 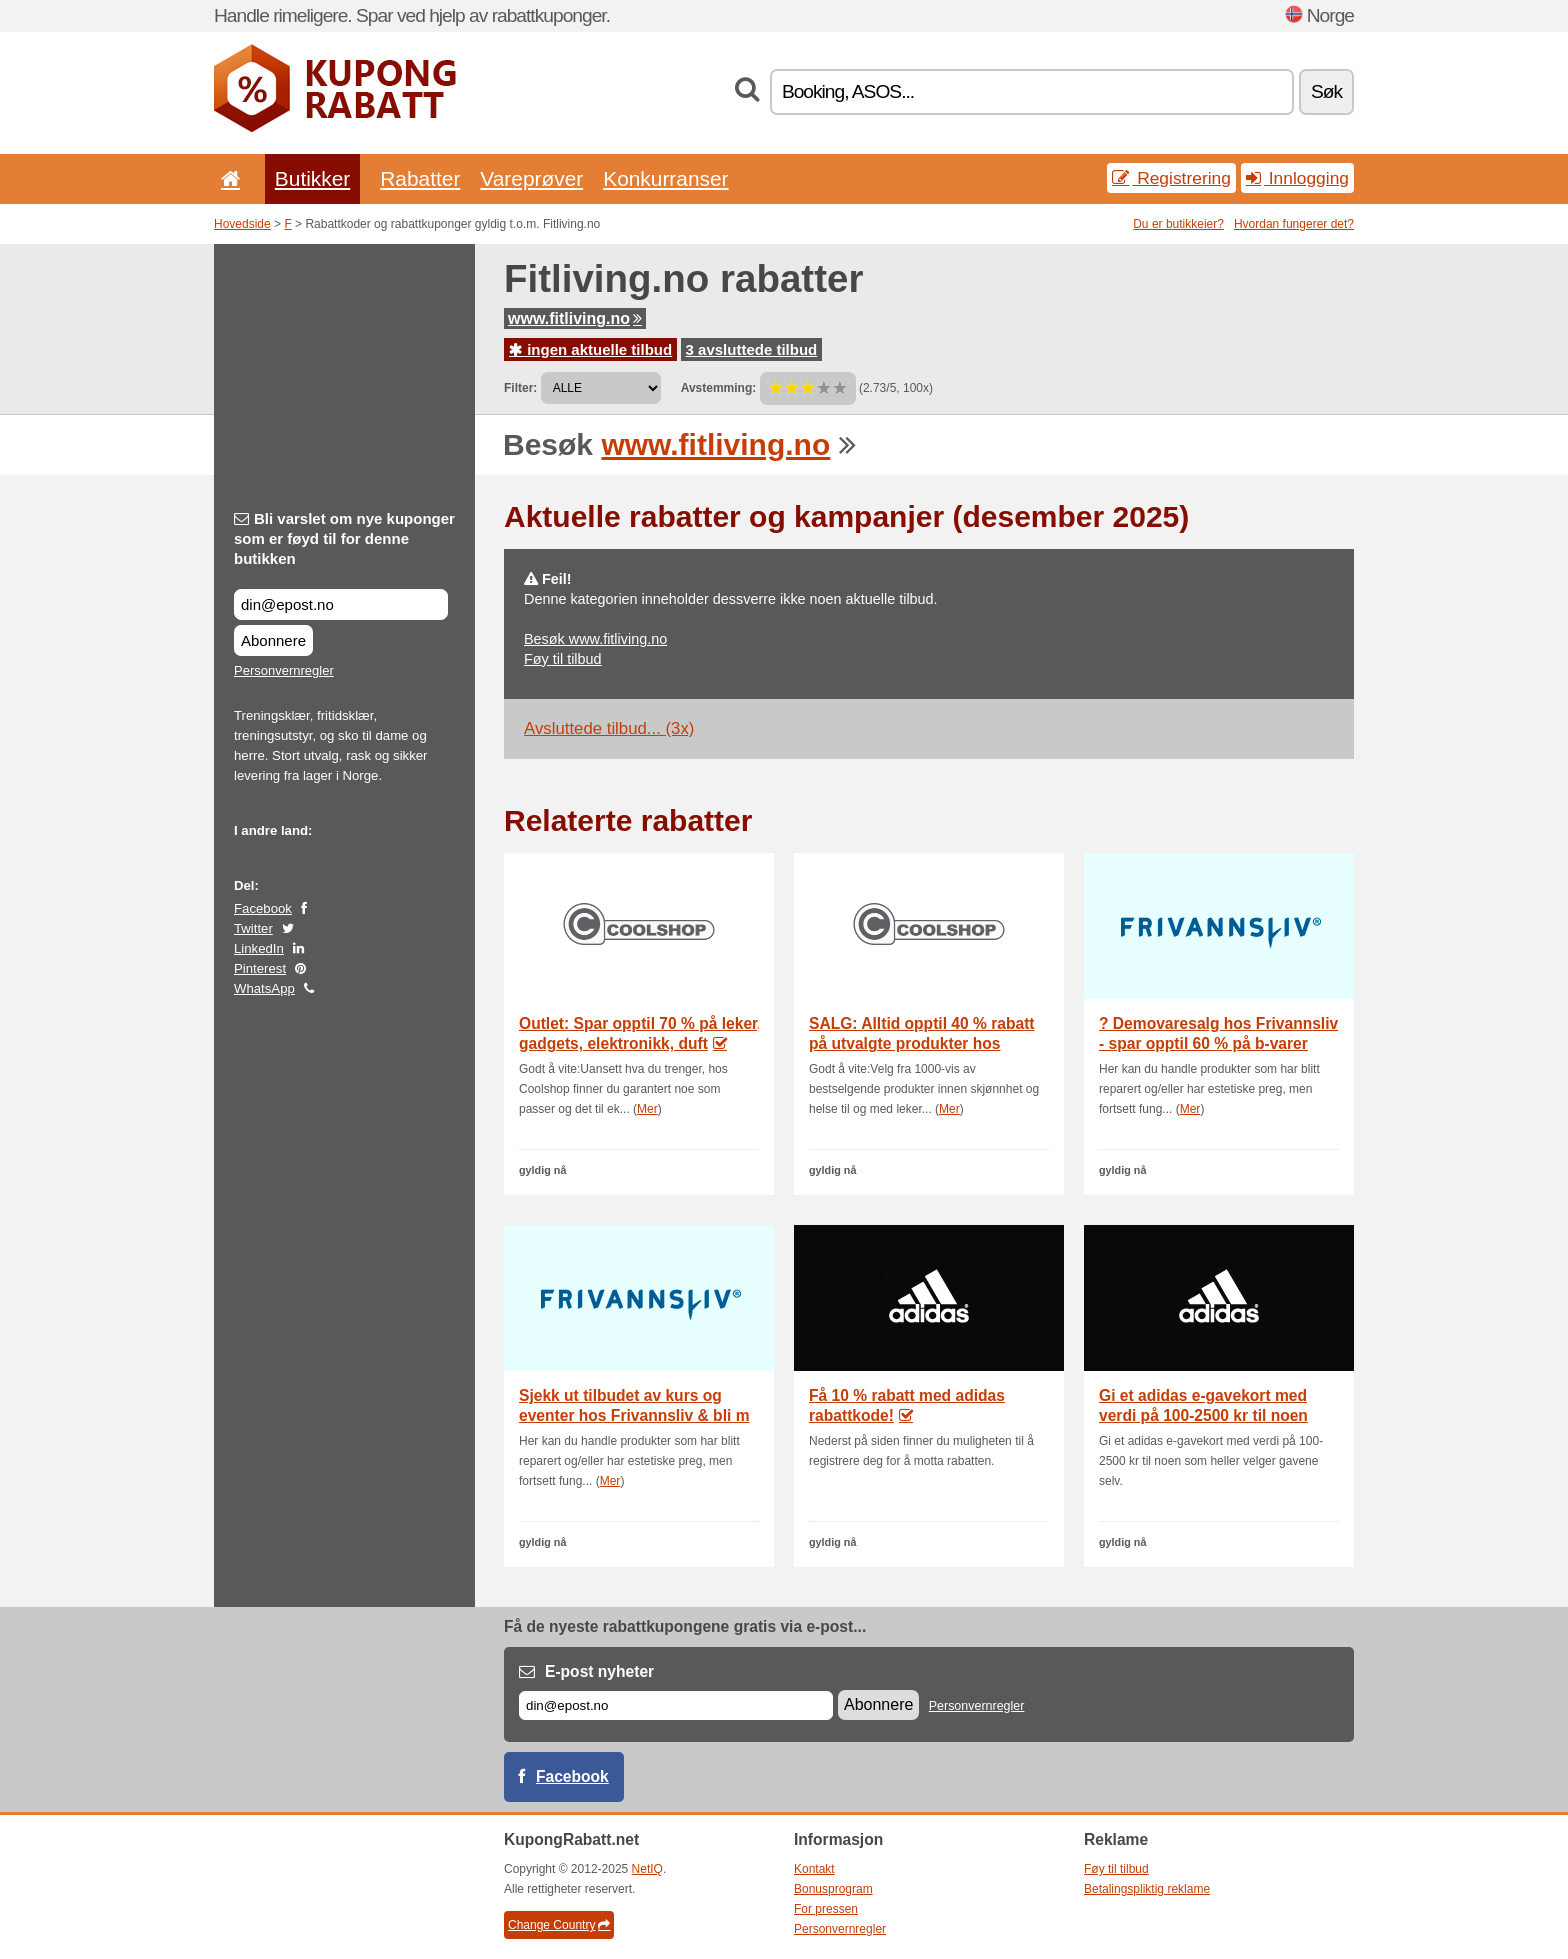 I want to click on ingen aktuelle tilbud, so click(x=590, y=349).